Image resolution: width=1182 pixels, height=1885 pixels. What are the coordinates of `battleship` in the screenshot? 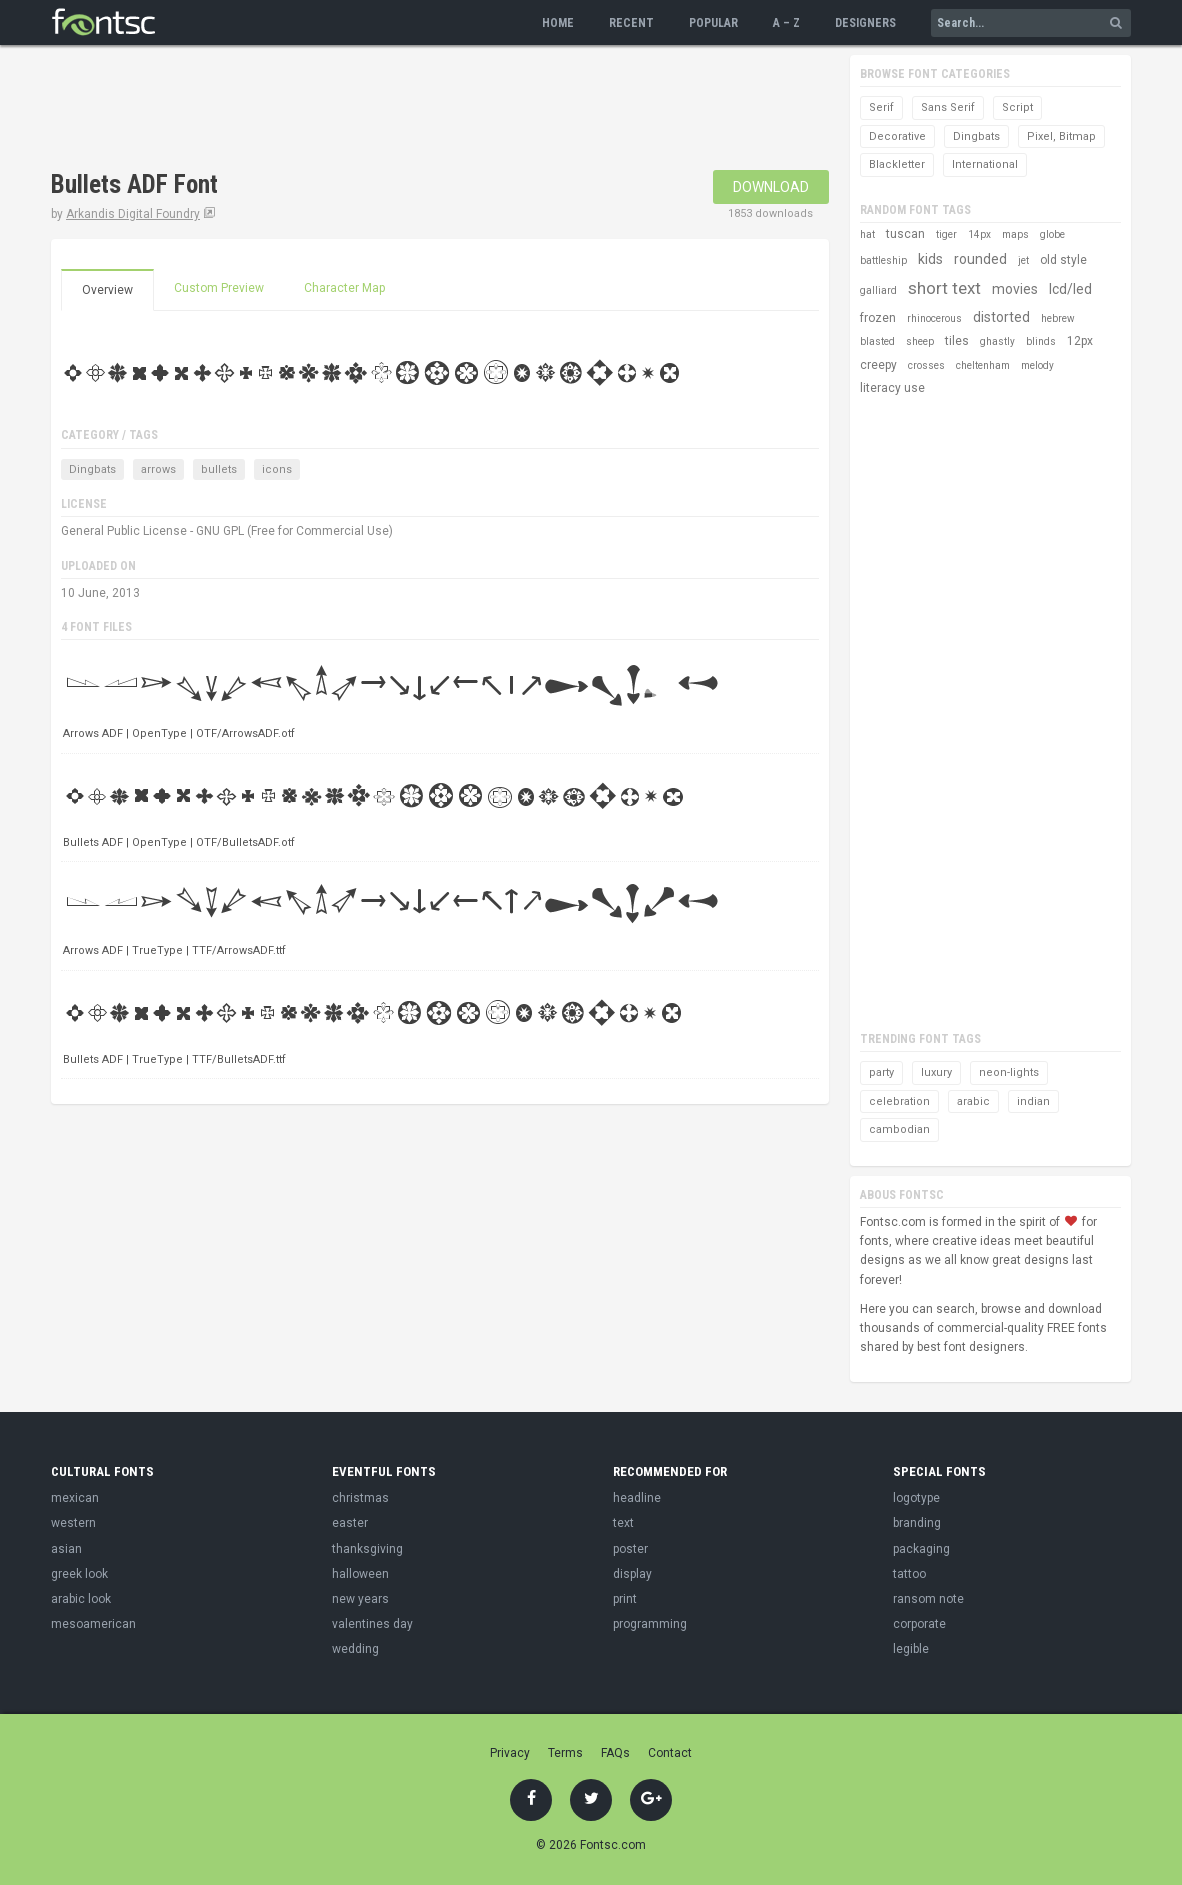 It's located at (883, 260).